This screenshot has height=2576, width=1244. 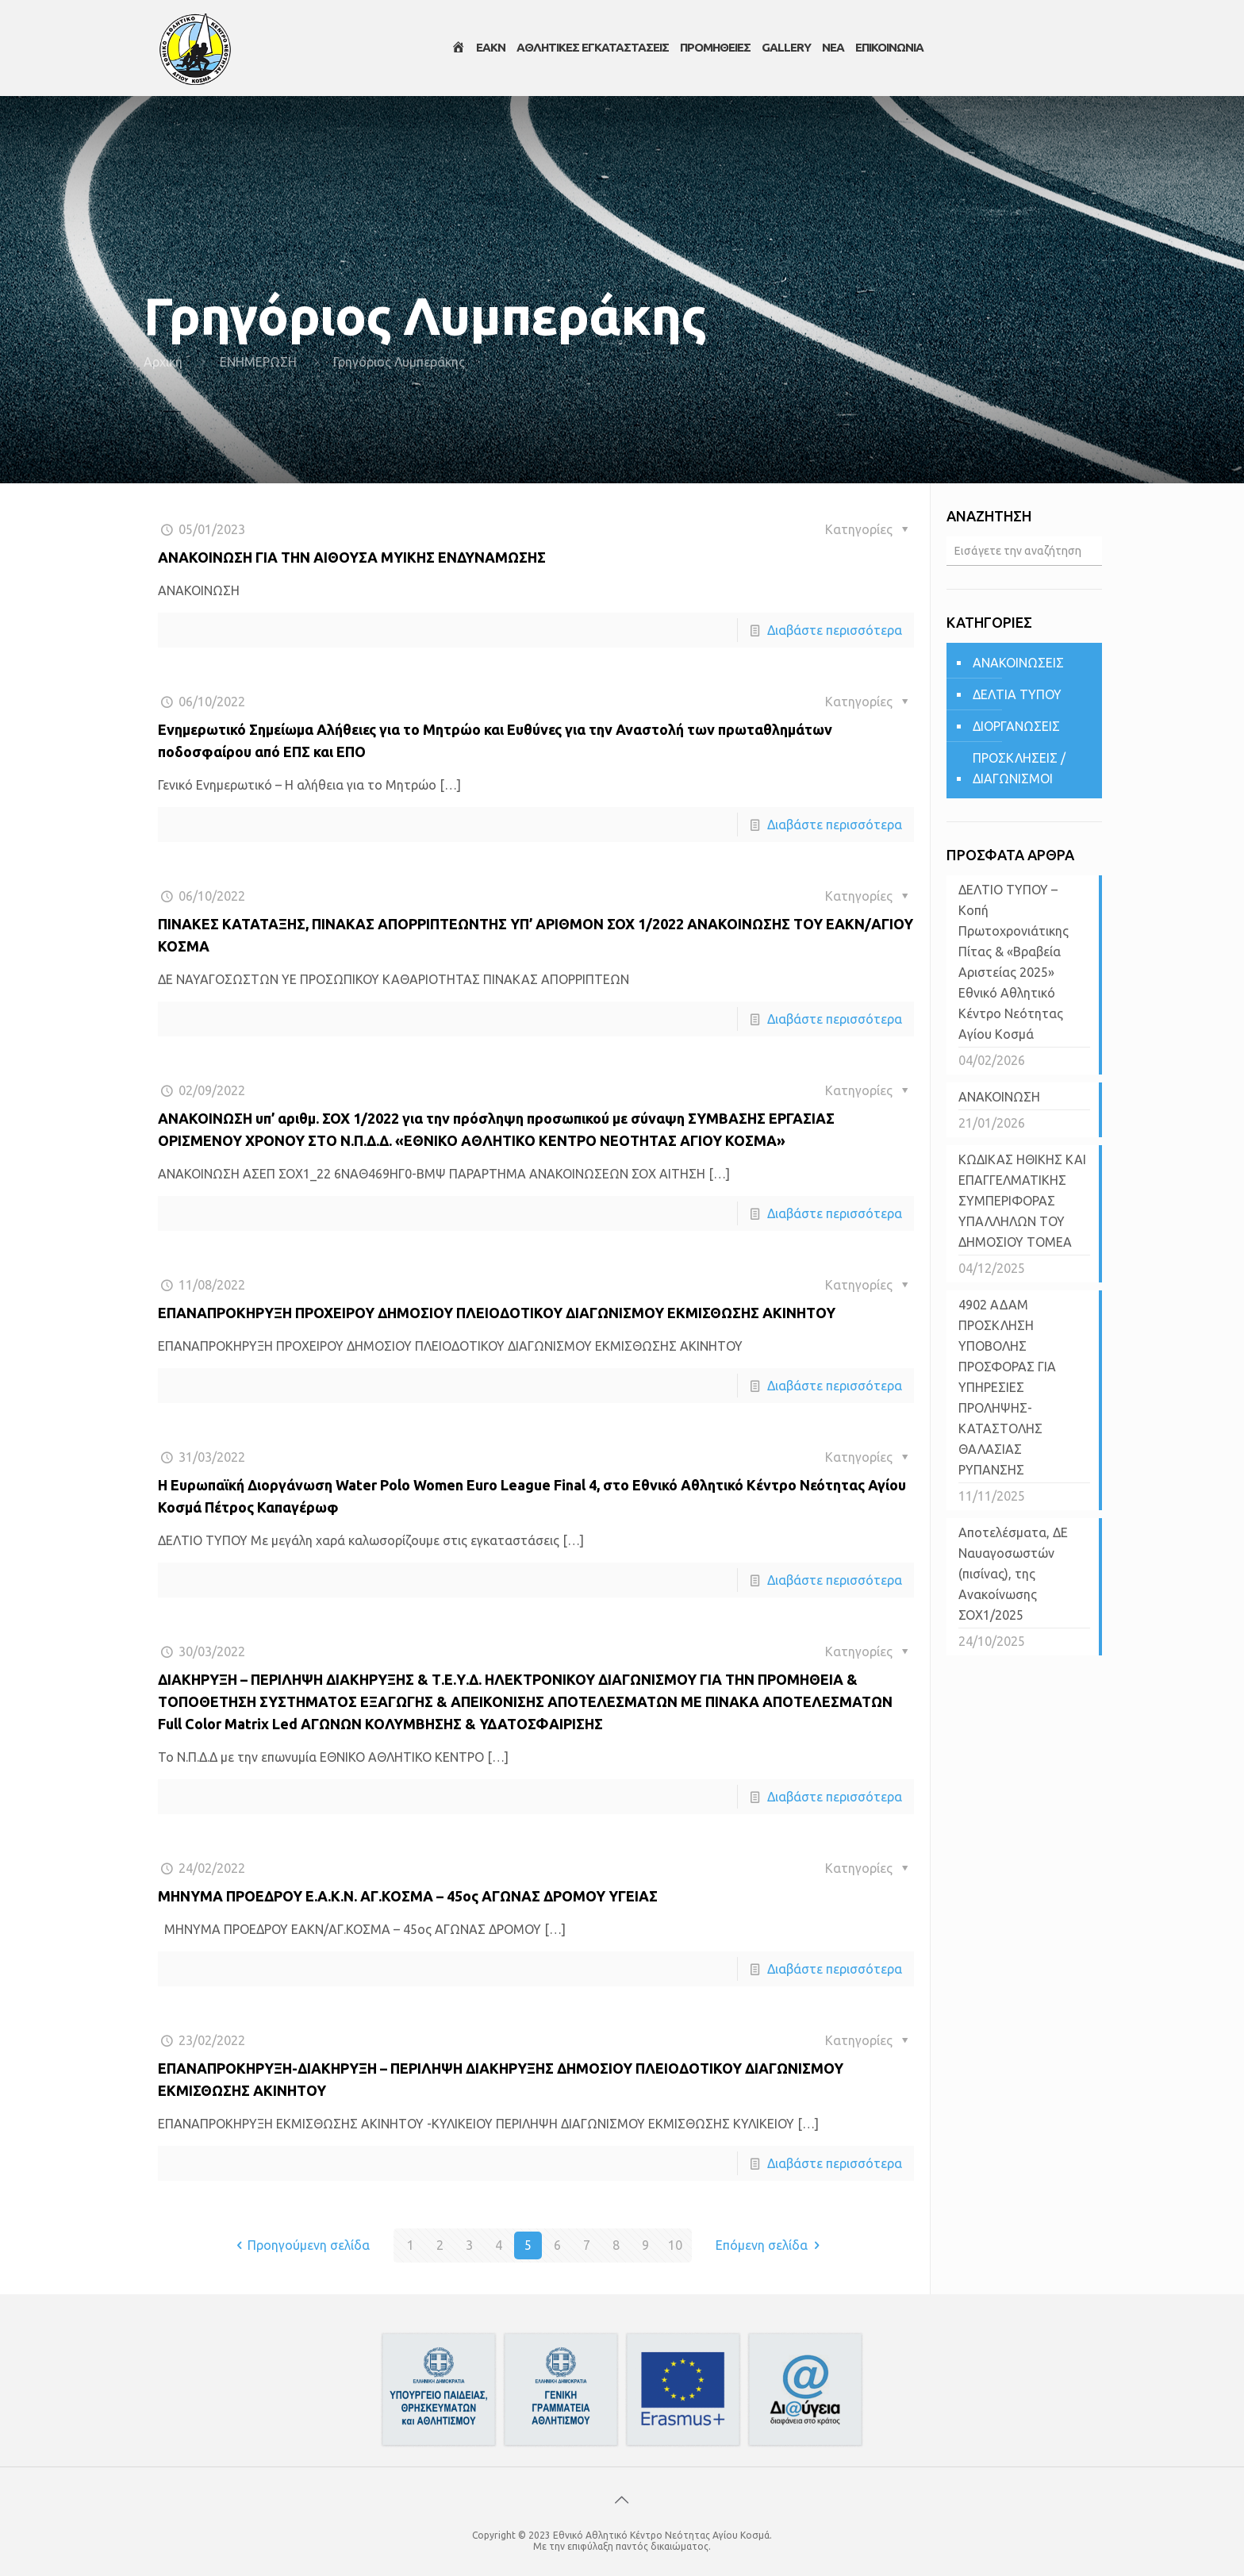 I want to click on 4902 ΑΔΑΜ ΠΡΟΣΚΛΗΣΗ ΥΠΟΒΟΛΗΣ ΠΡΟΣΦΟΡΑΣ ΓΙΑ ΥΠΗΡΕΣΙΕΣ ΠΡΟΛΗΨΗΣ-ΚΑΤΑΣΤΟΛΗΣ ΘΑΛΑΣΙΑΣ ΡΥΠΑΝΣΗΣ, so click(x=1007, y=1387).